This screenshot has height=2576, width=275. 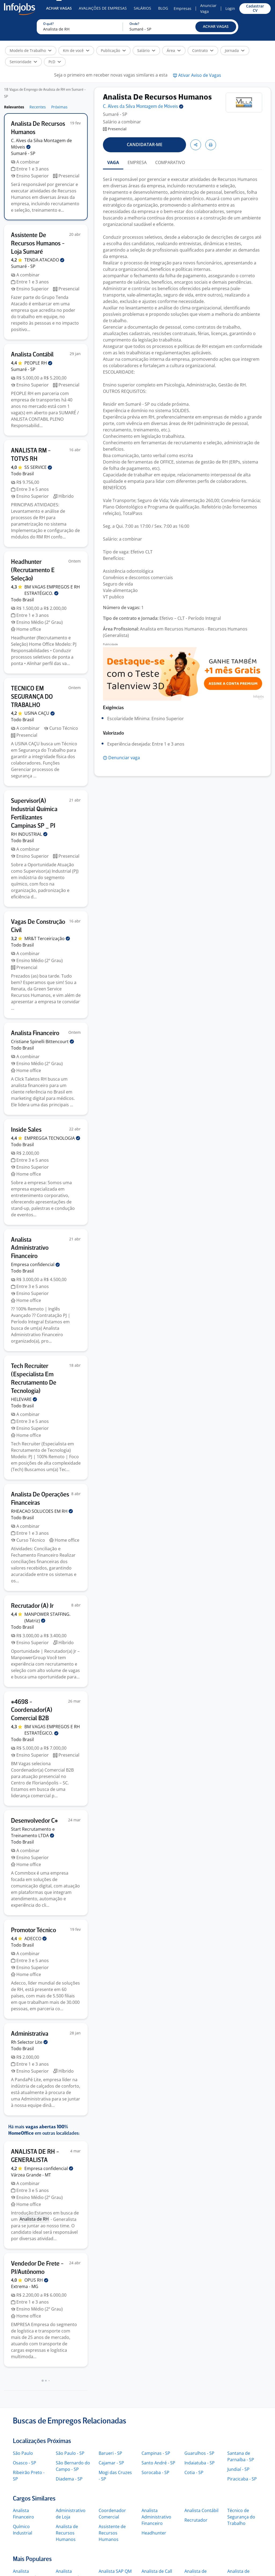 What do you see at coordinates (115, 2571) in the screenshot?
I see `Analista SAP QM` at bounding box center [115, 2571].